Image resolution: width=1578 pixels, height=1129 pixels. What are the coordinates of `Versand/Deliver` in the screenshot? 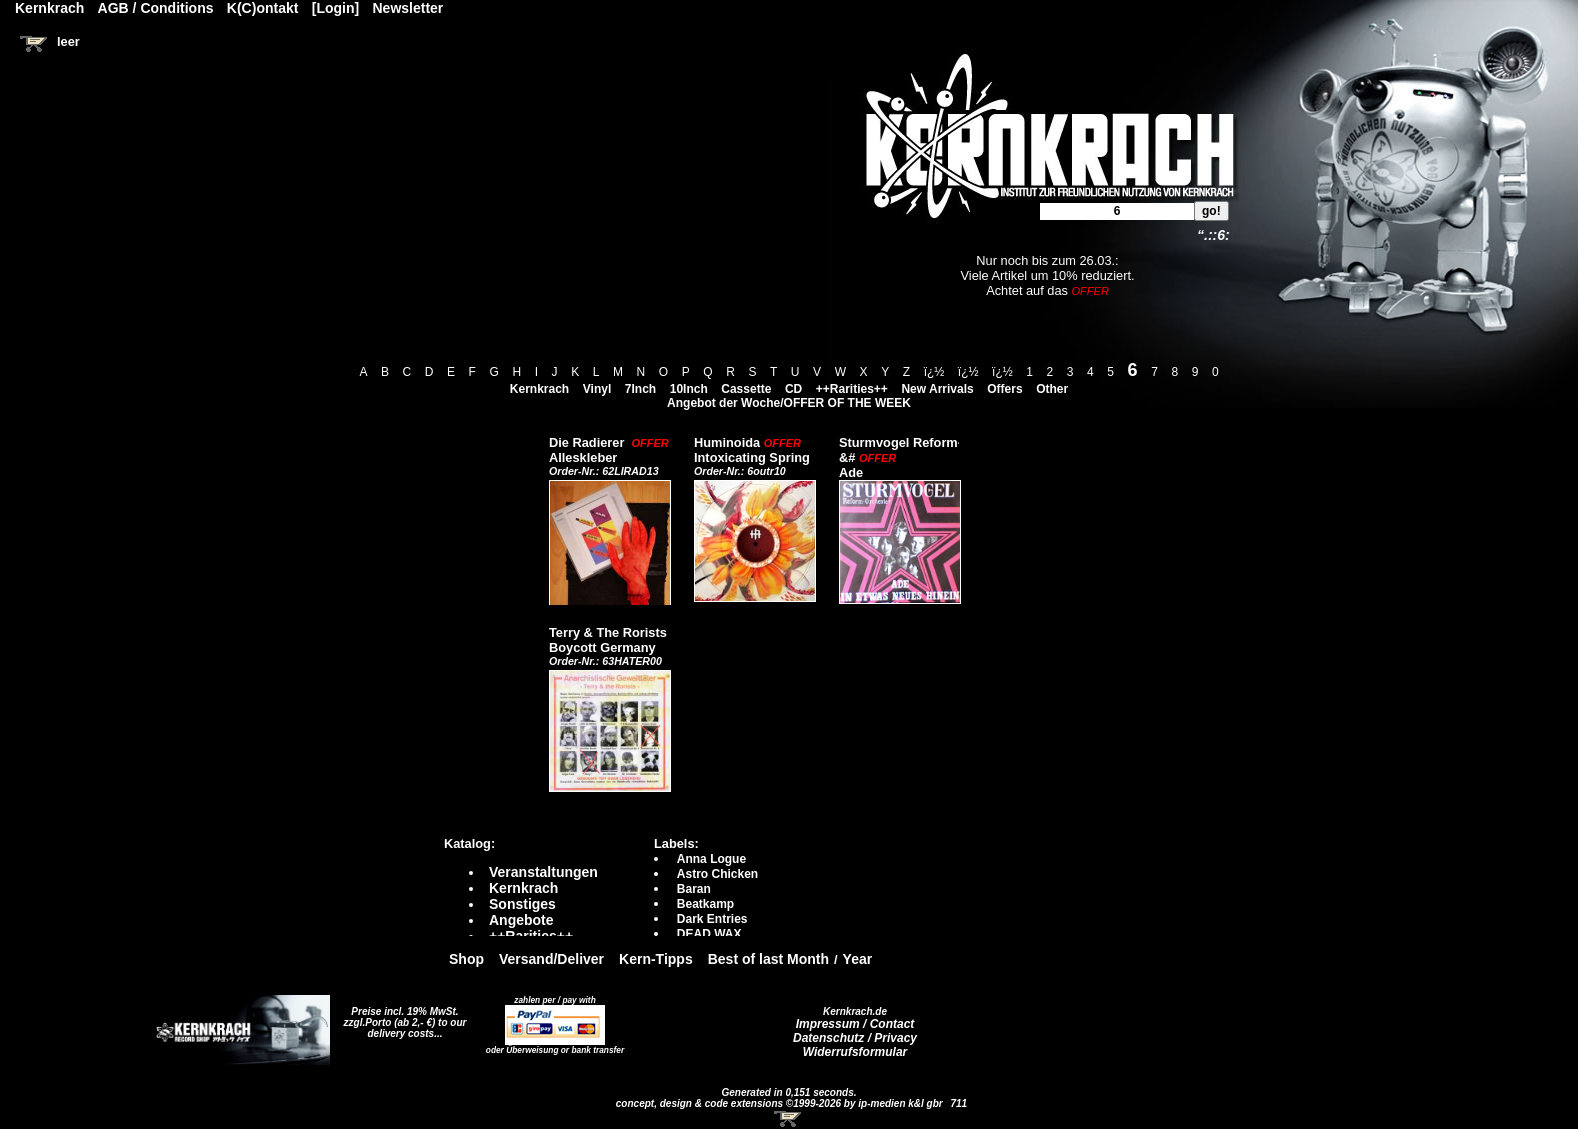 It's located at (551, 959).